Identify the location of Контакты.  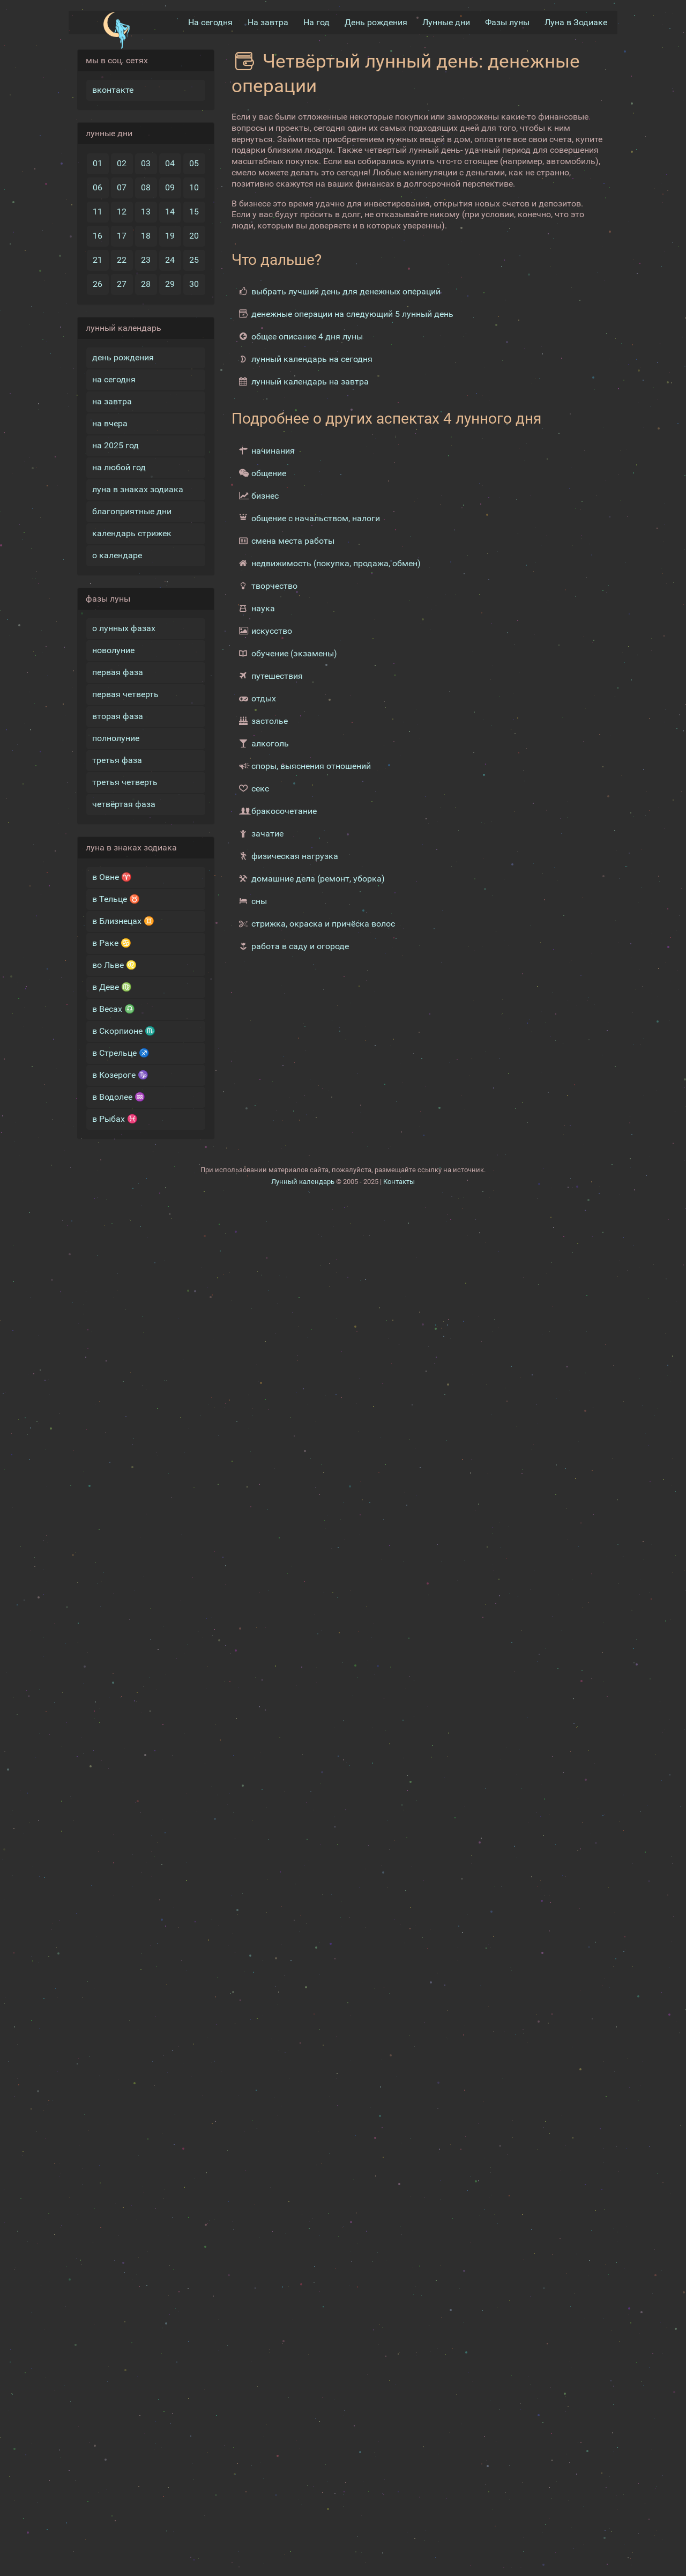
(399, 1182).